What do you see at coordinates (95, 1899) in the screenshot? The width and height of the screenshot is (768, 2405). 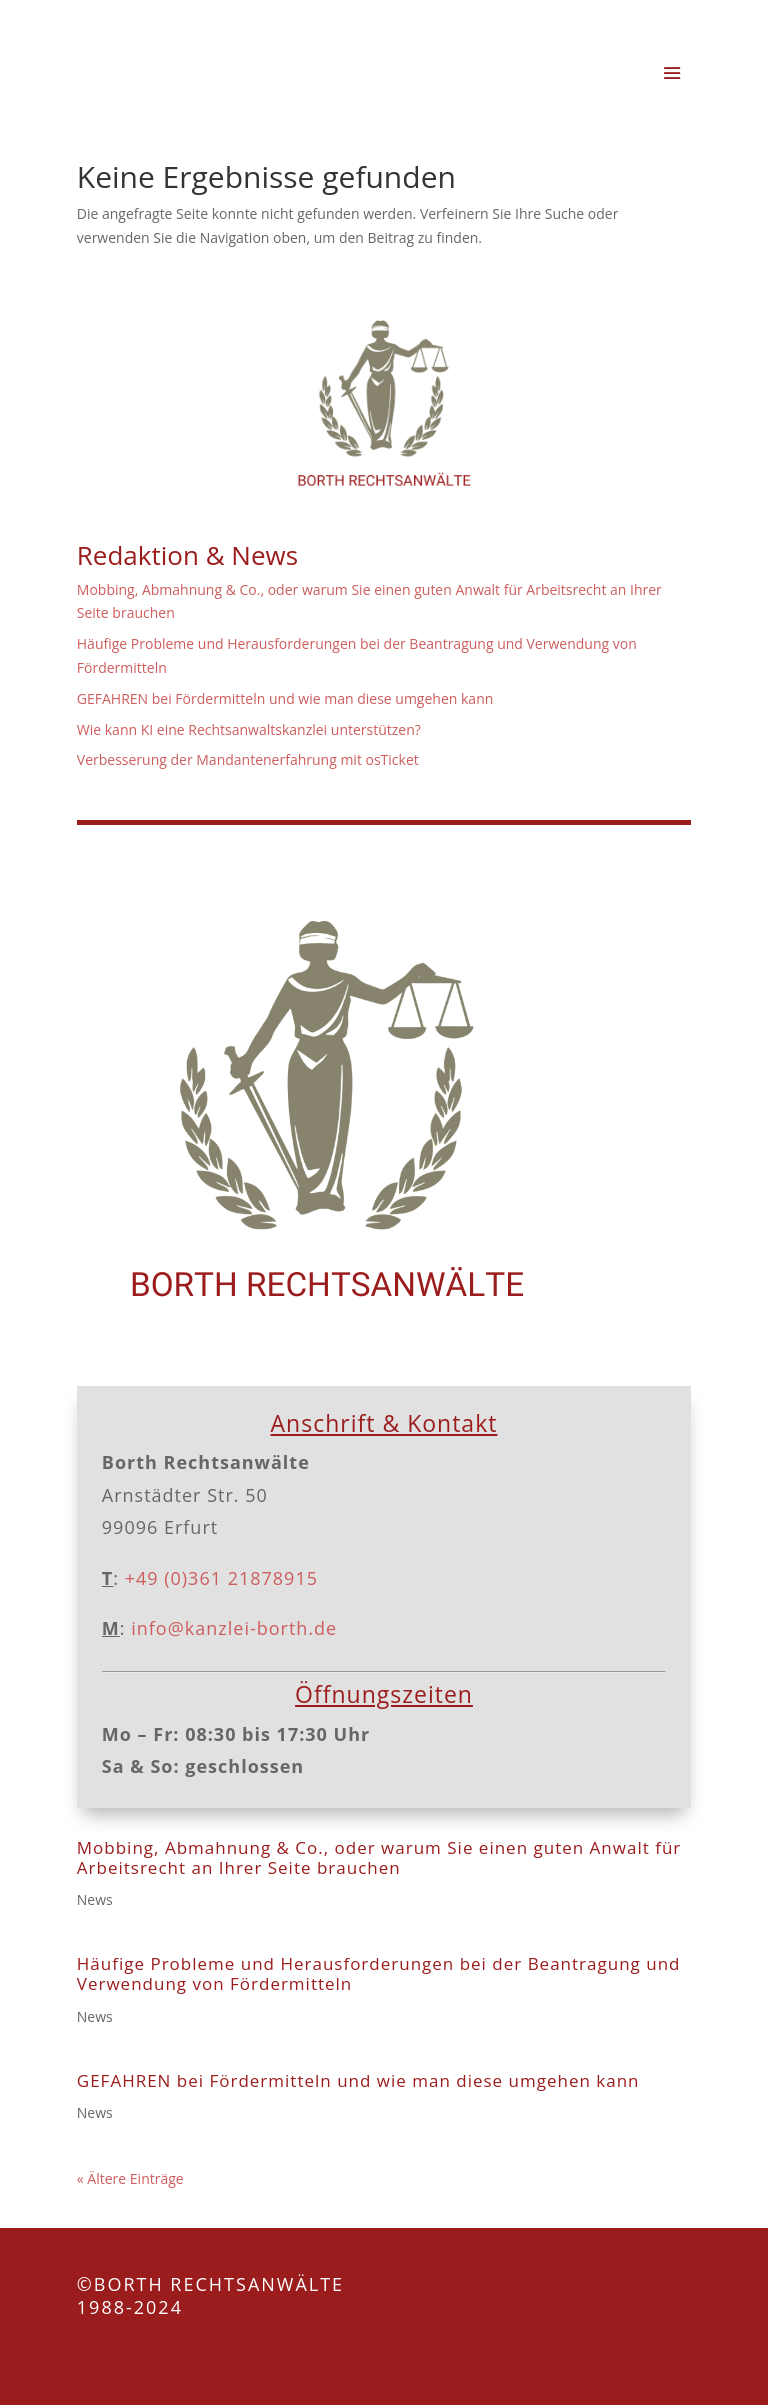 I see `News` at bounding box center [95, 1899].